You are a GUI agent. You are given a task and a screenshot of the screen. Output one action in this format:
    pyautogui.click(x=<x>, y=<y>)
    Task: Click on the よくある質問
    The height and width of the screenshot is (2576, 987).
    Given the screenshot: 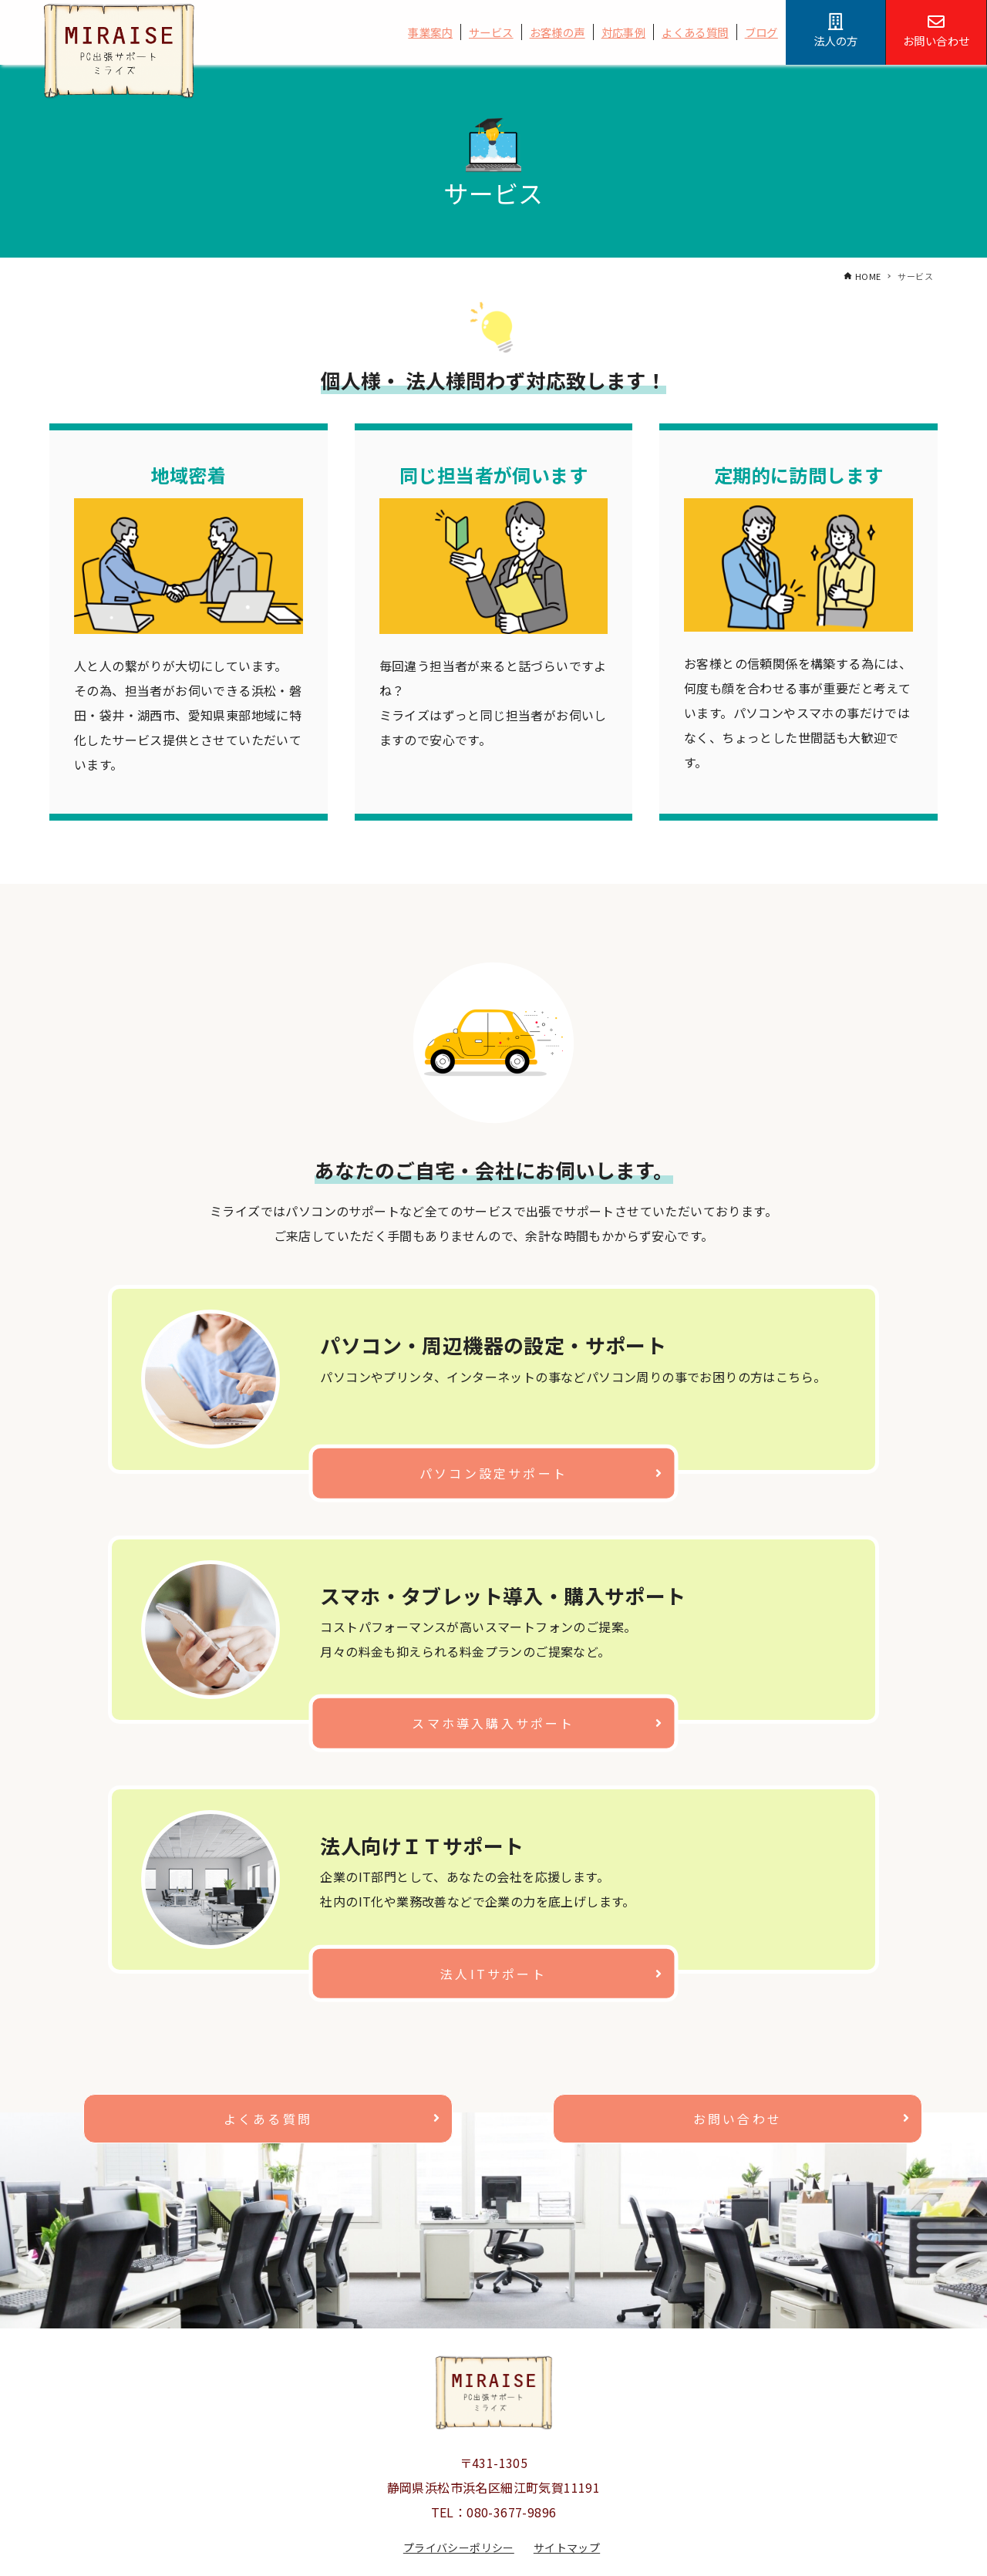 What is the action you would take?
    pyautogui.click(x=695, y=32)
    